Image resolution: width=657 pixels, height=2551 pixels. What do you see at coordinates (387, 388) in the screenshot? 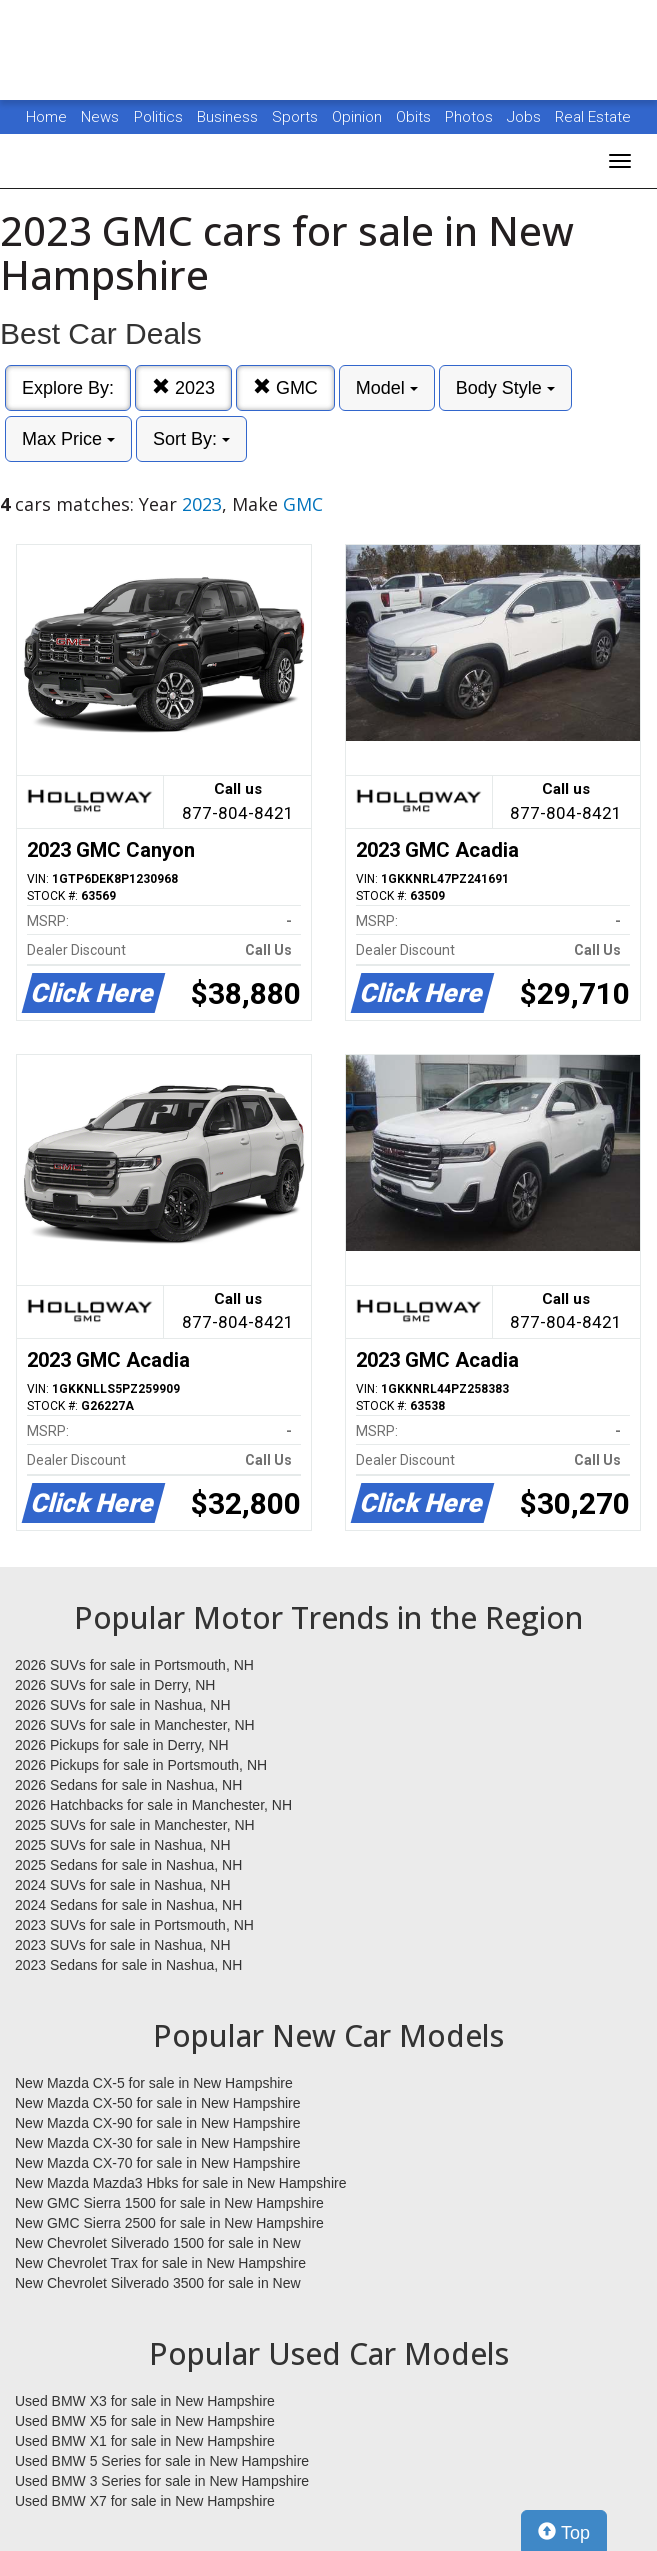
I see `Model` at bounding box center [387, 388].